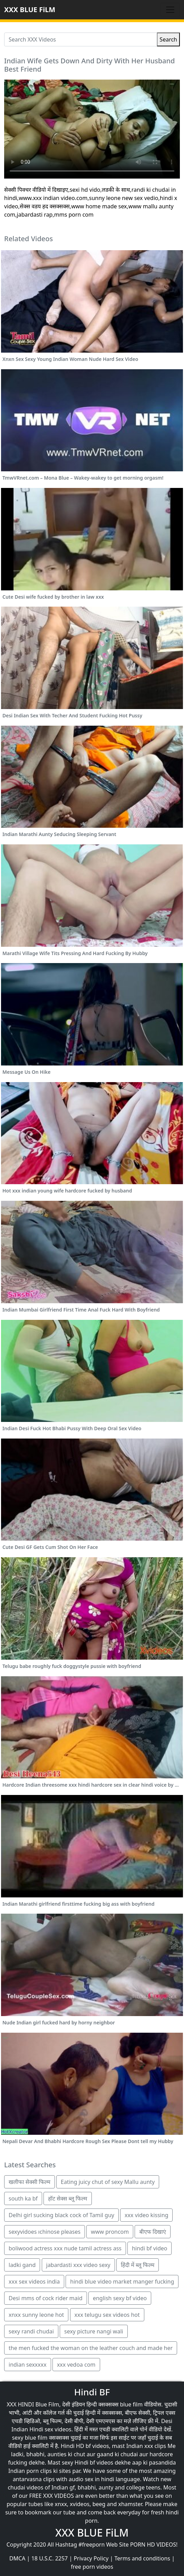  What do you see at coordinates (170, 10) in the screenshot?
I see `[Toggle navigation]` at bounding box center [170, 10].